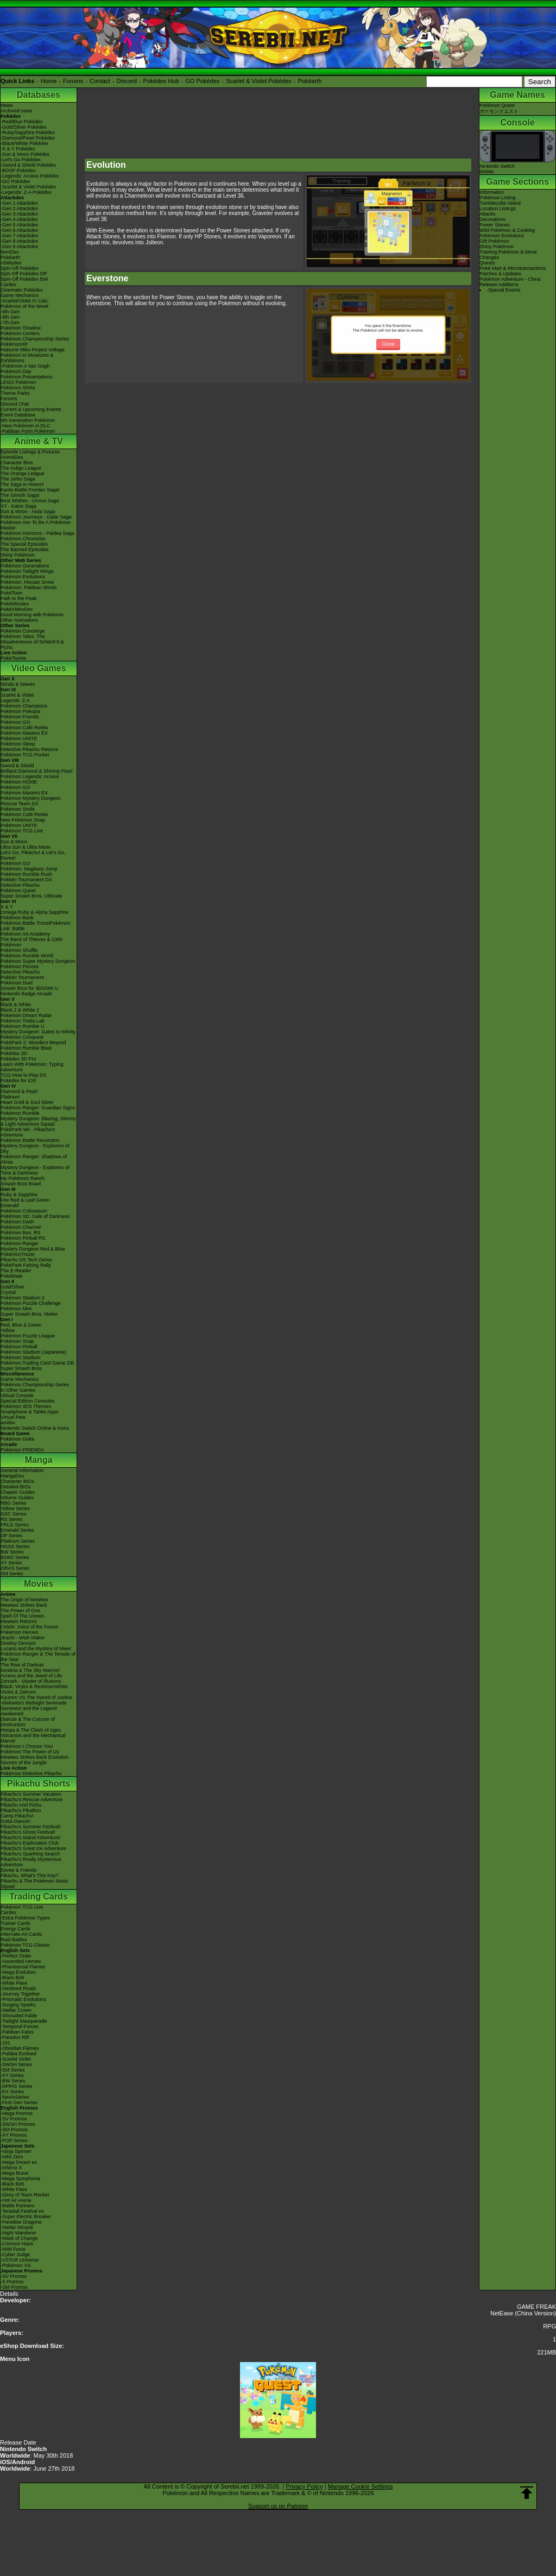 This screenshot has width=556, height=2576. I want to click on The Banned Episodes, so click(25, 549).